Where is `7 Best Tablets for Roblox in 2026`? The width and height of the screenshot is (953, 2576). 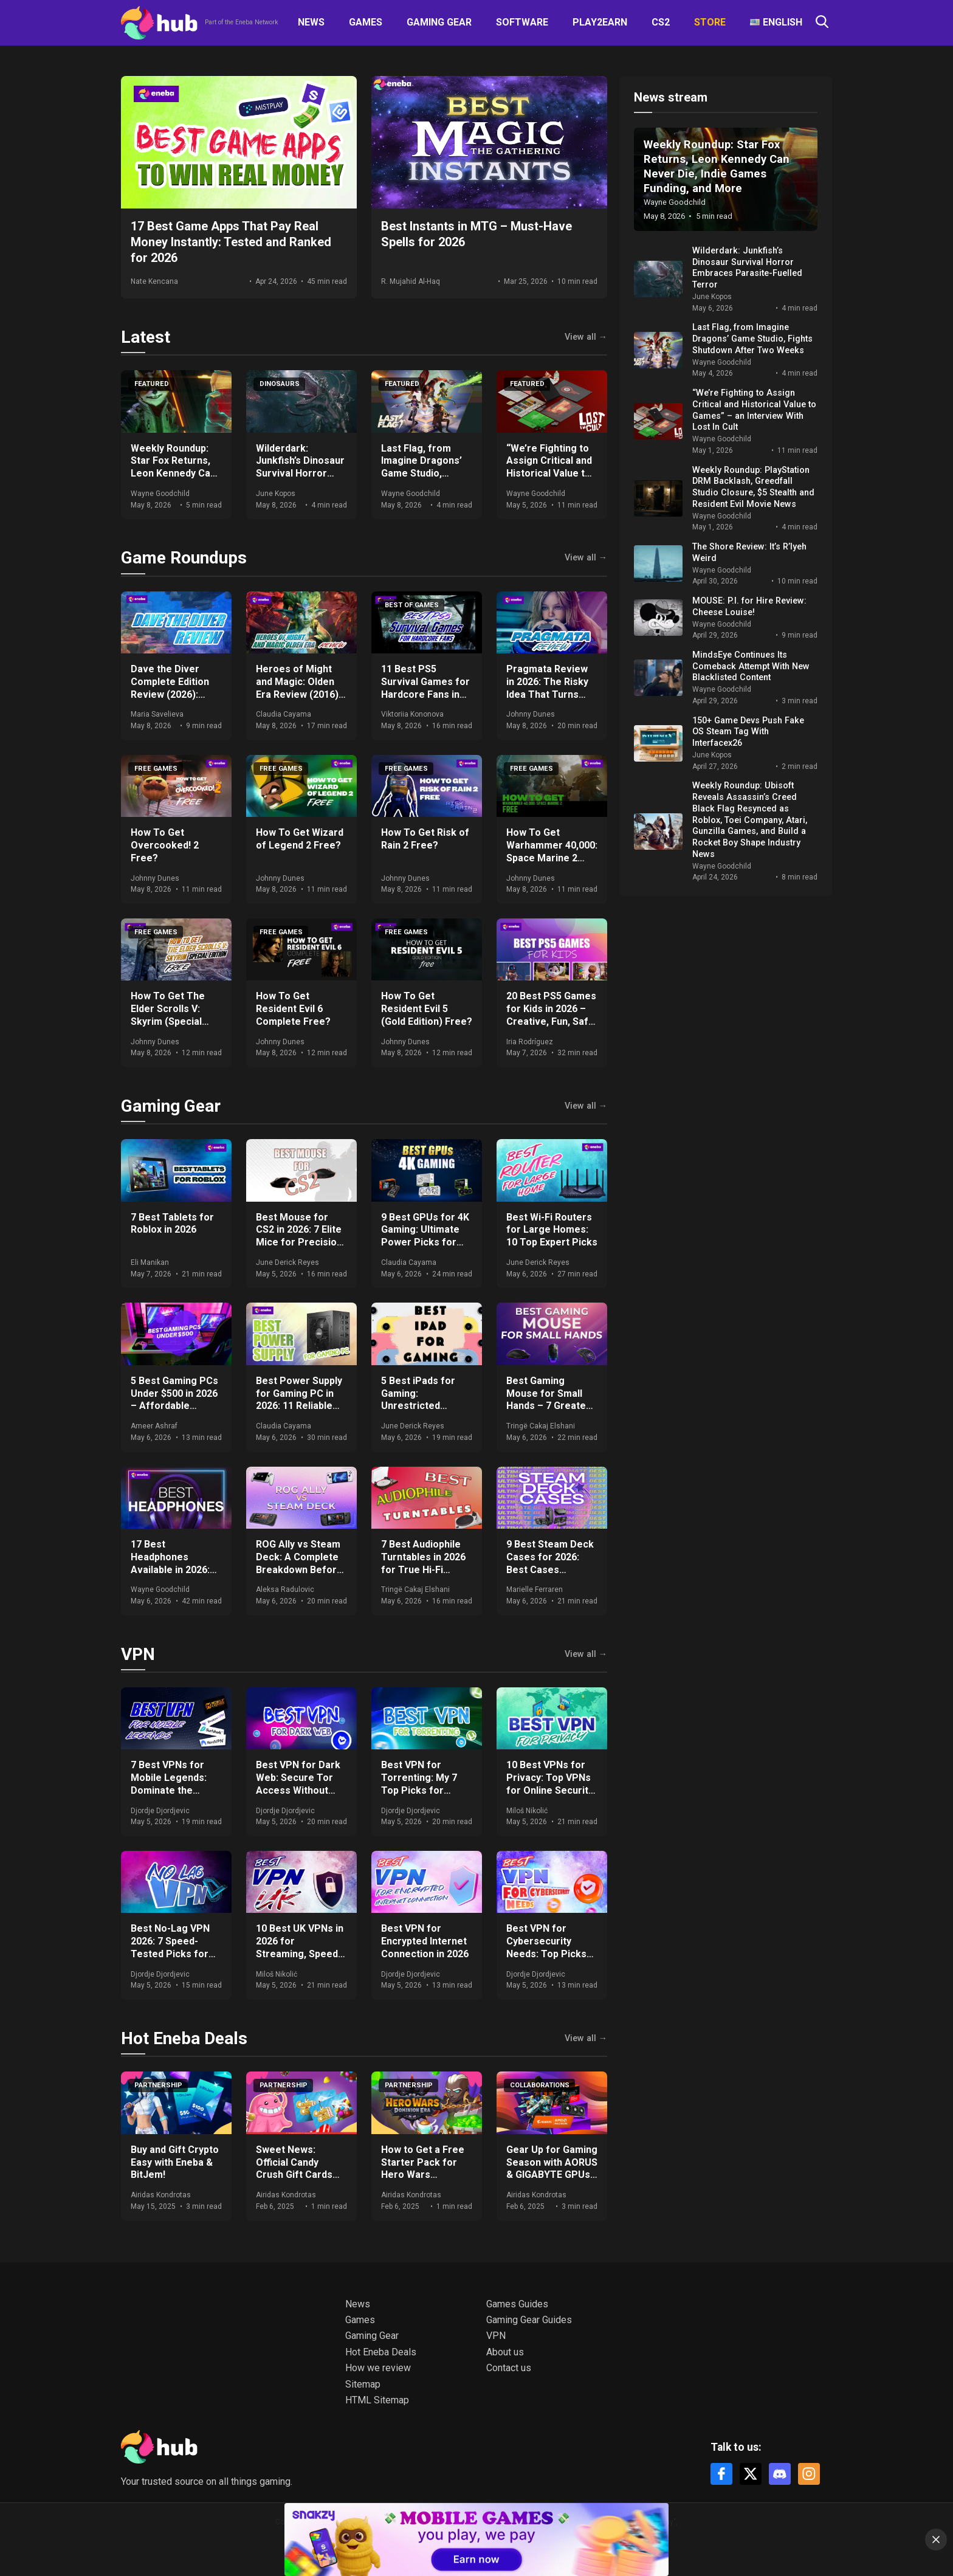 7 Best Tablets for Roblox in 2026 is located at coordinates (172, 1223).